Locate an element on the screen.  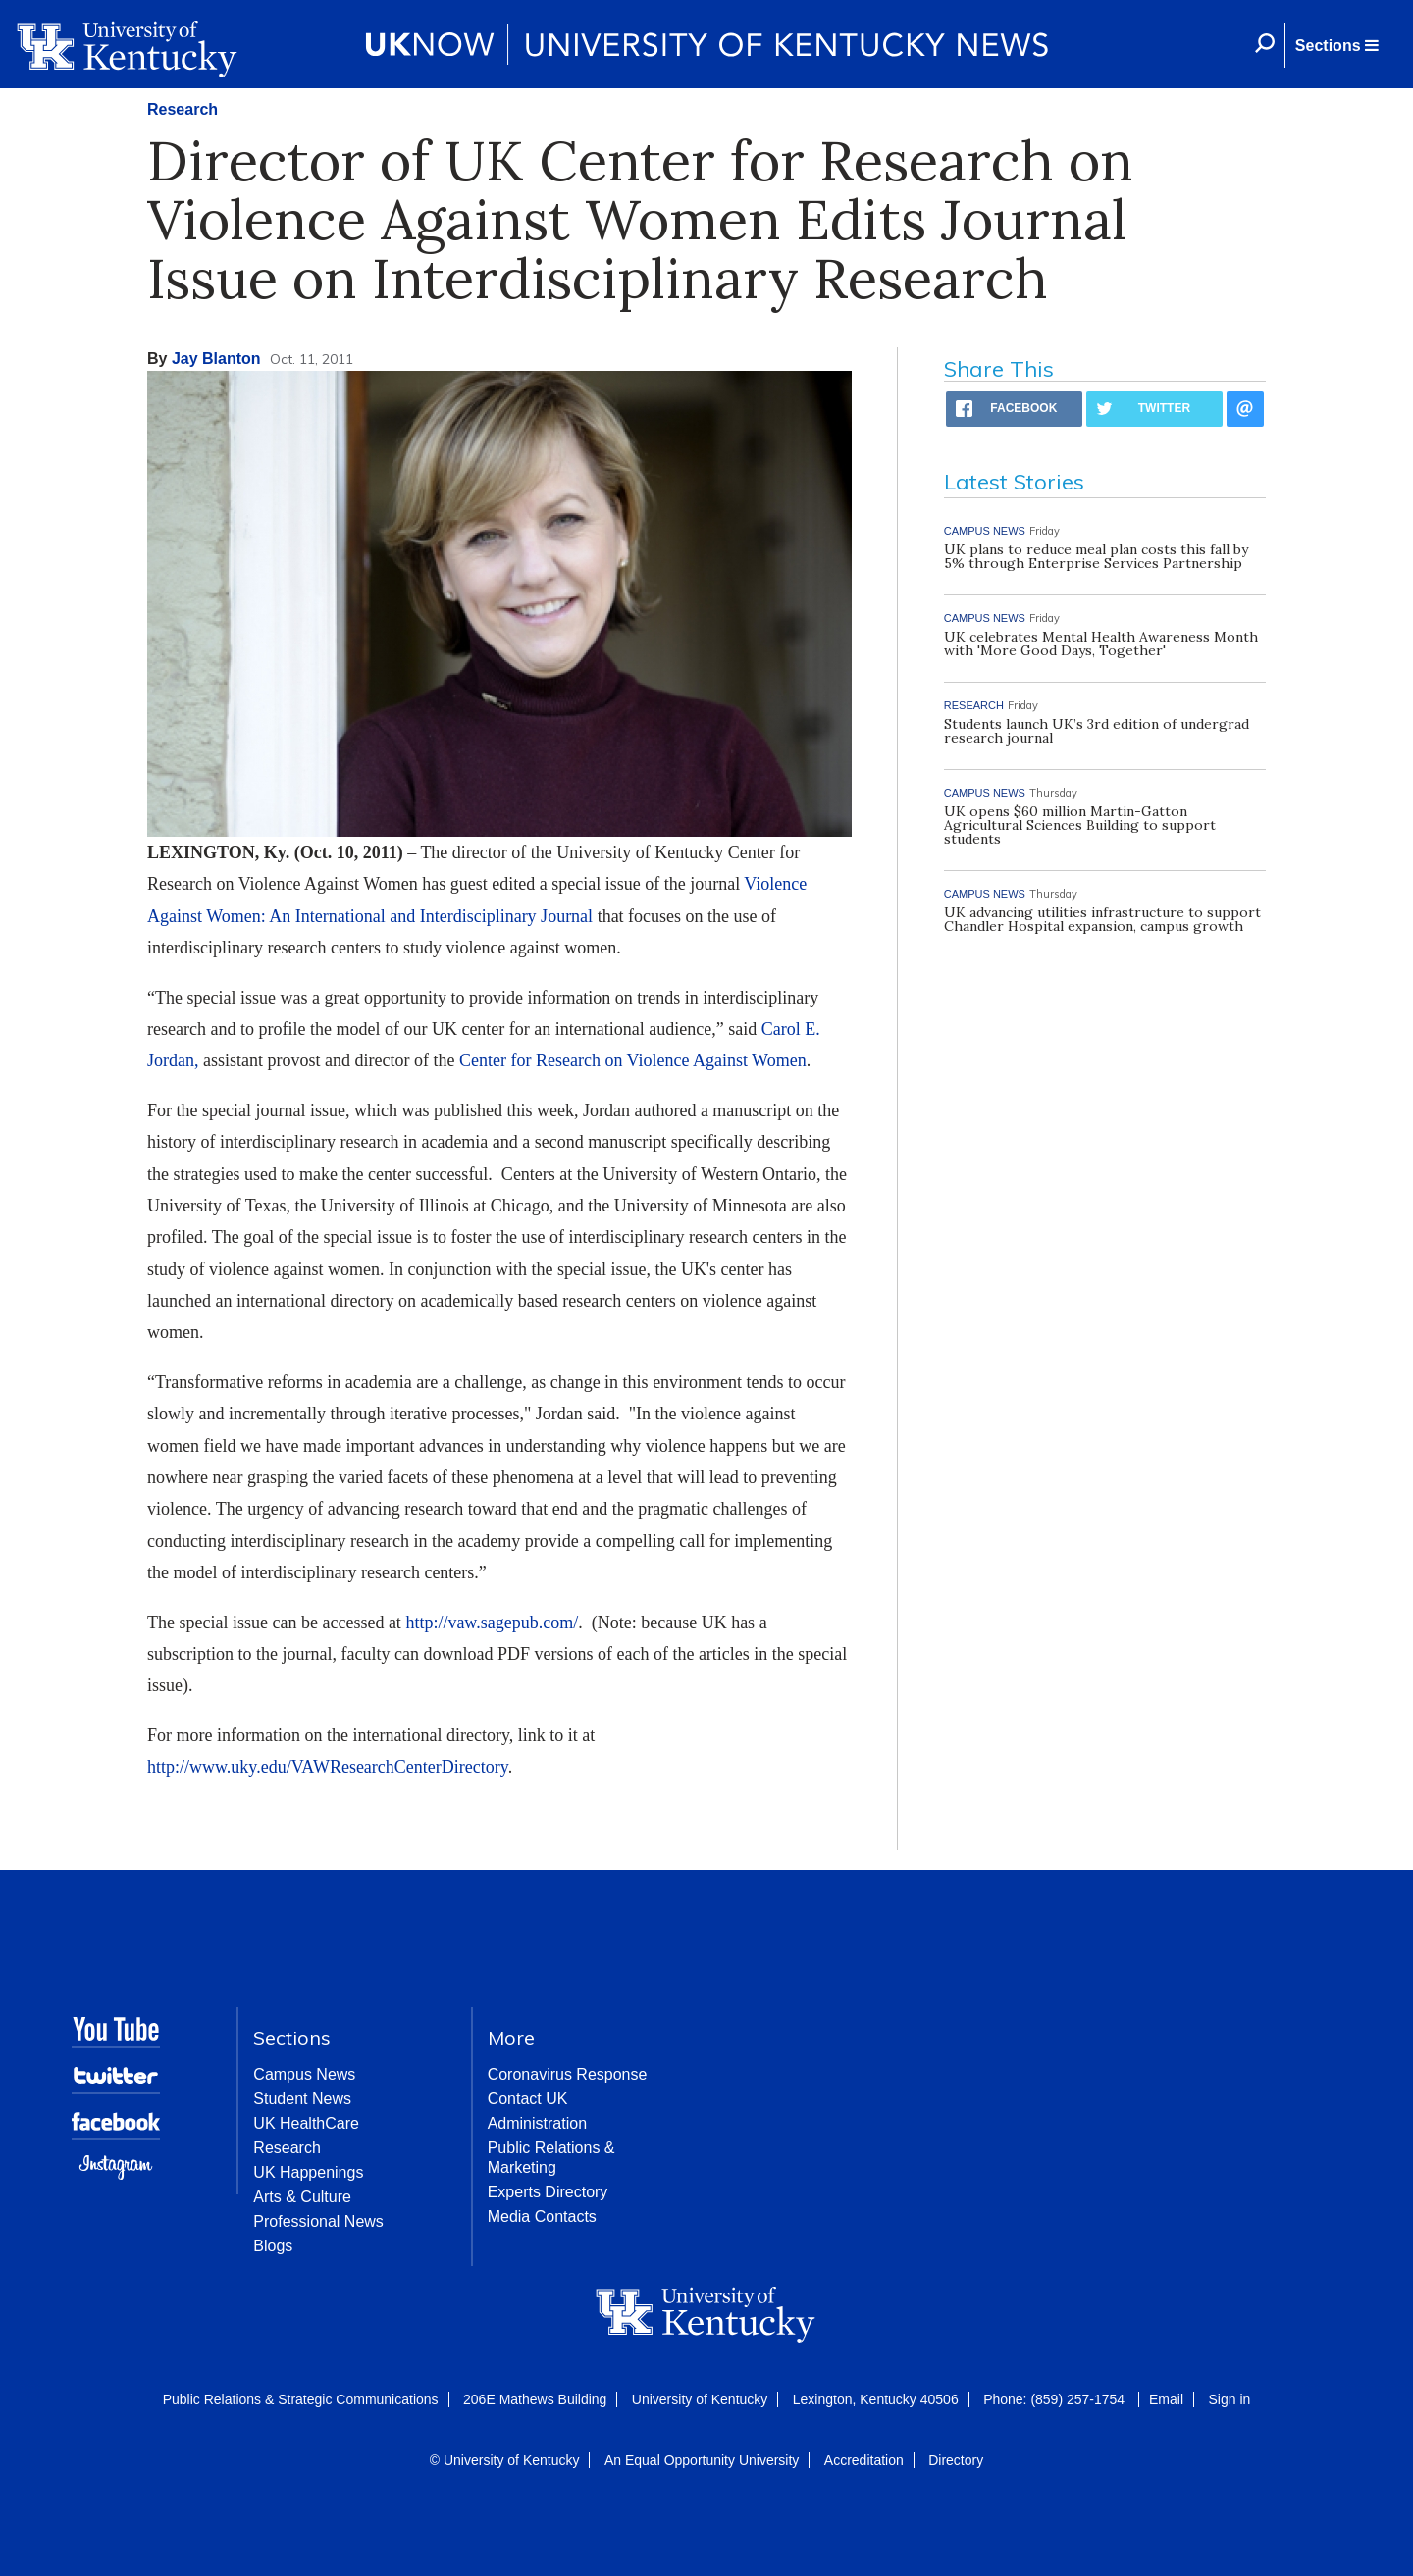
Jay Blanton is located at coordinates (216, 358).